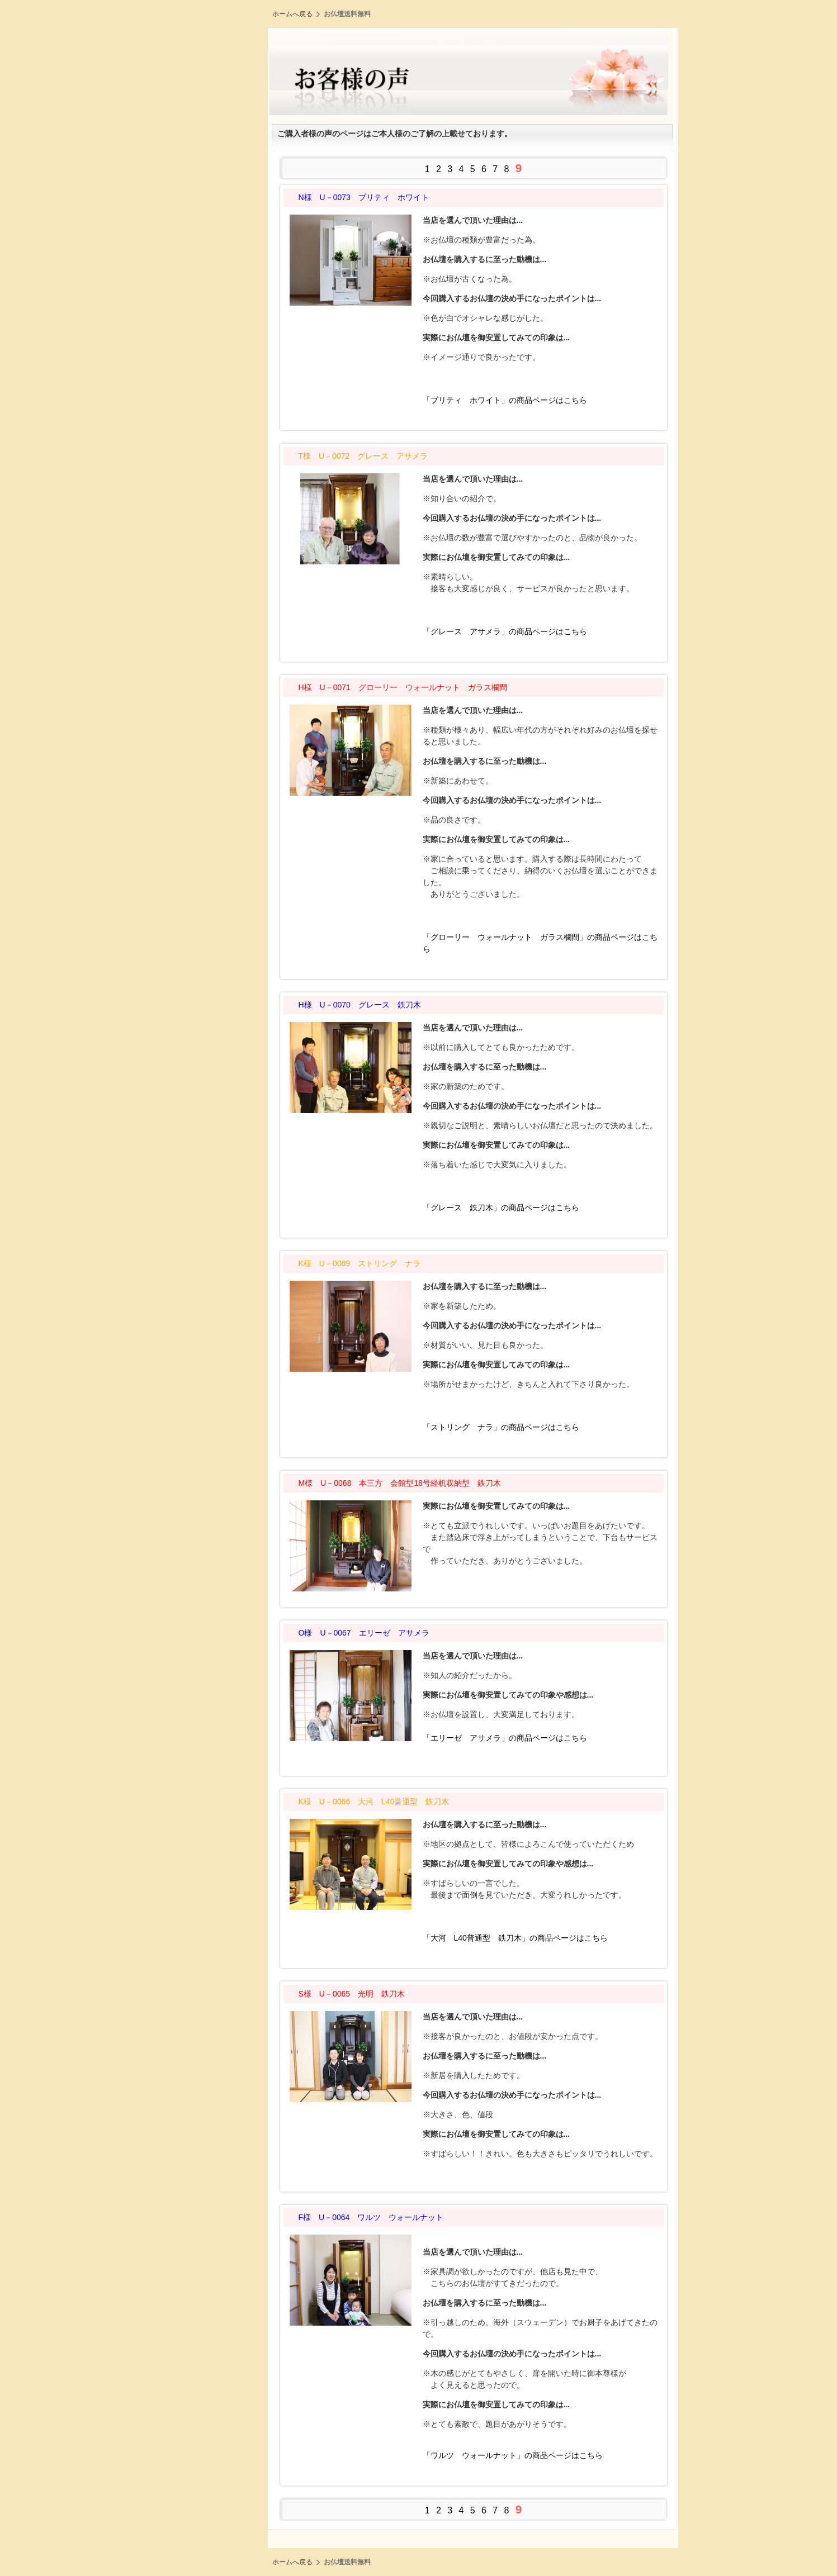 The width and height of the screenshot is (837, 2576). I want to click on 「グレース 鉄刀木」の商品ページはこちら, so click(501, 1207).